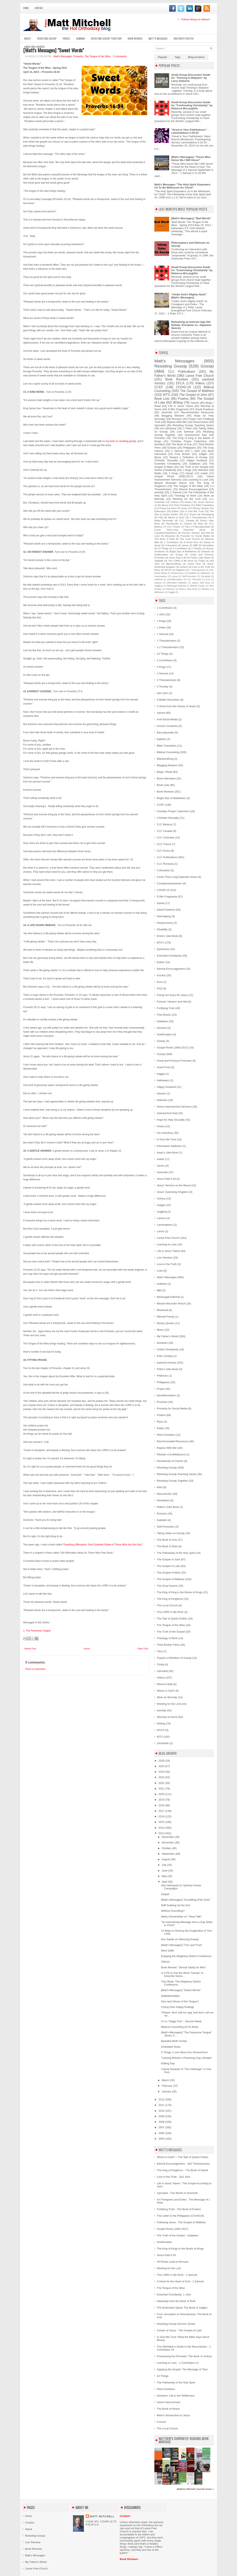  I want to click on Anti-Social Media, so click(167, 719).